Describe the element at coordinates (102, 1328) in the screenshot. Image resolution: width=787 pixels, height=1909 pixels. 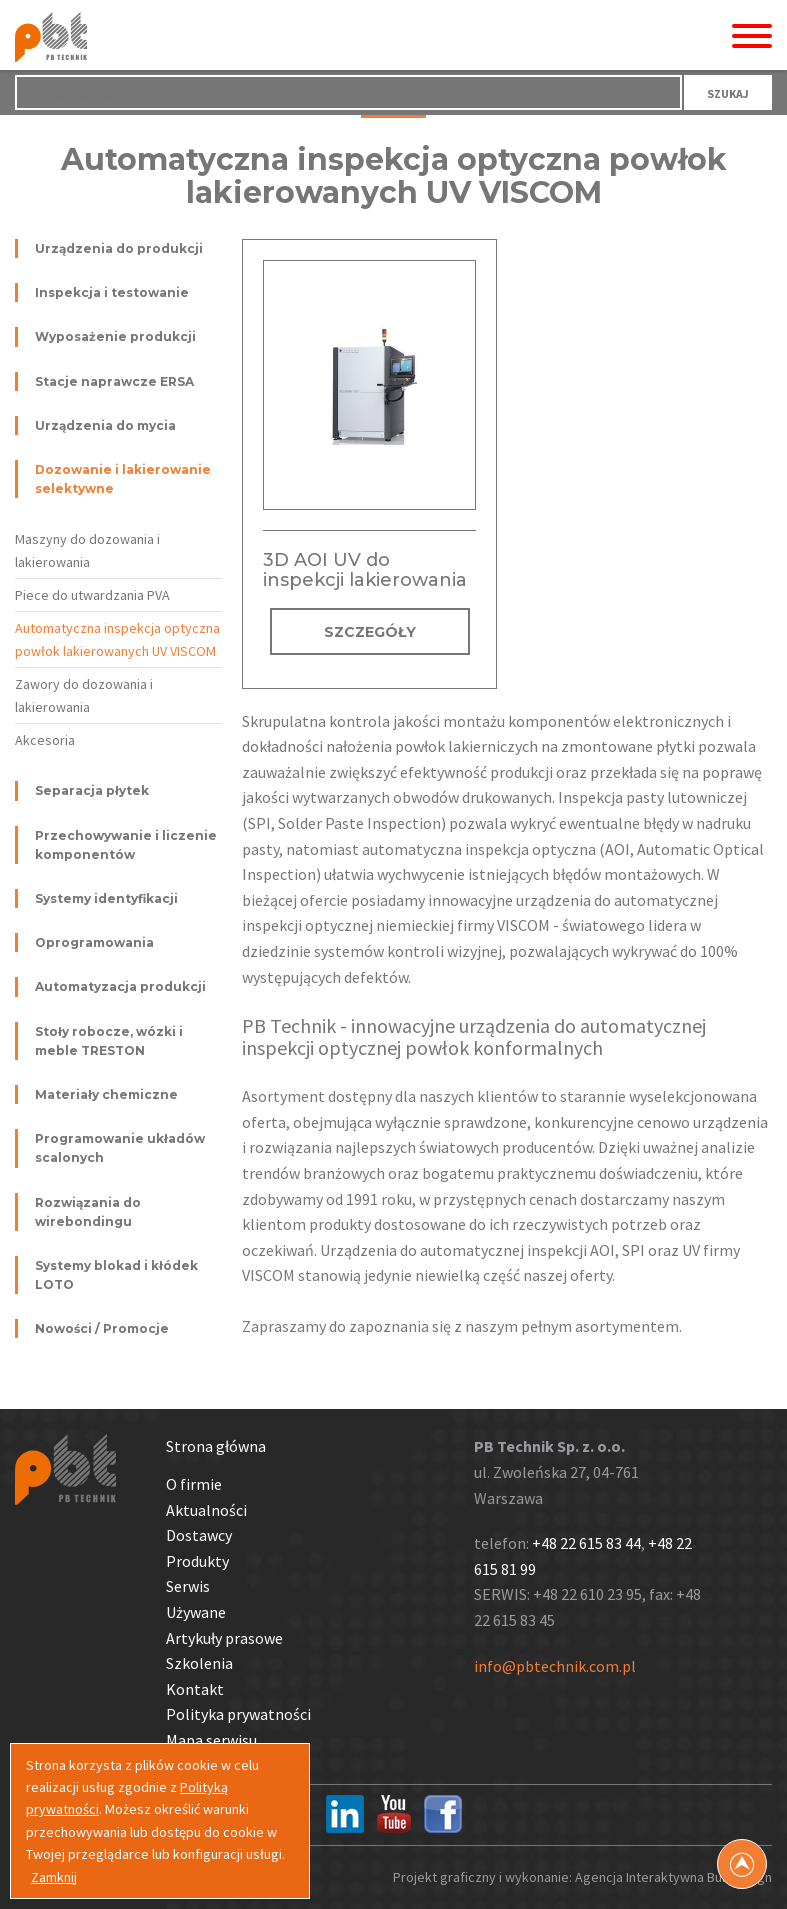
I see `Nowości / Promocje` at that location.